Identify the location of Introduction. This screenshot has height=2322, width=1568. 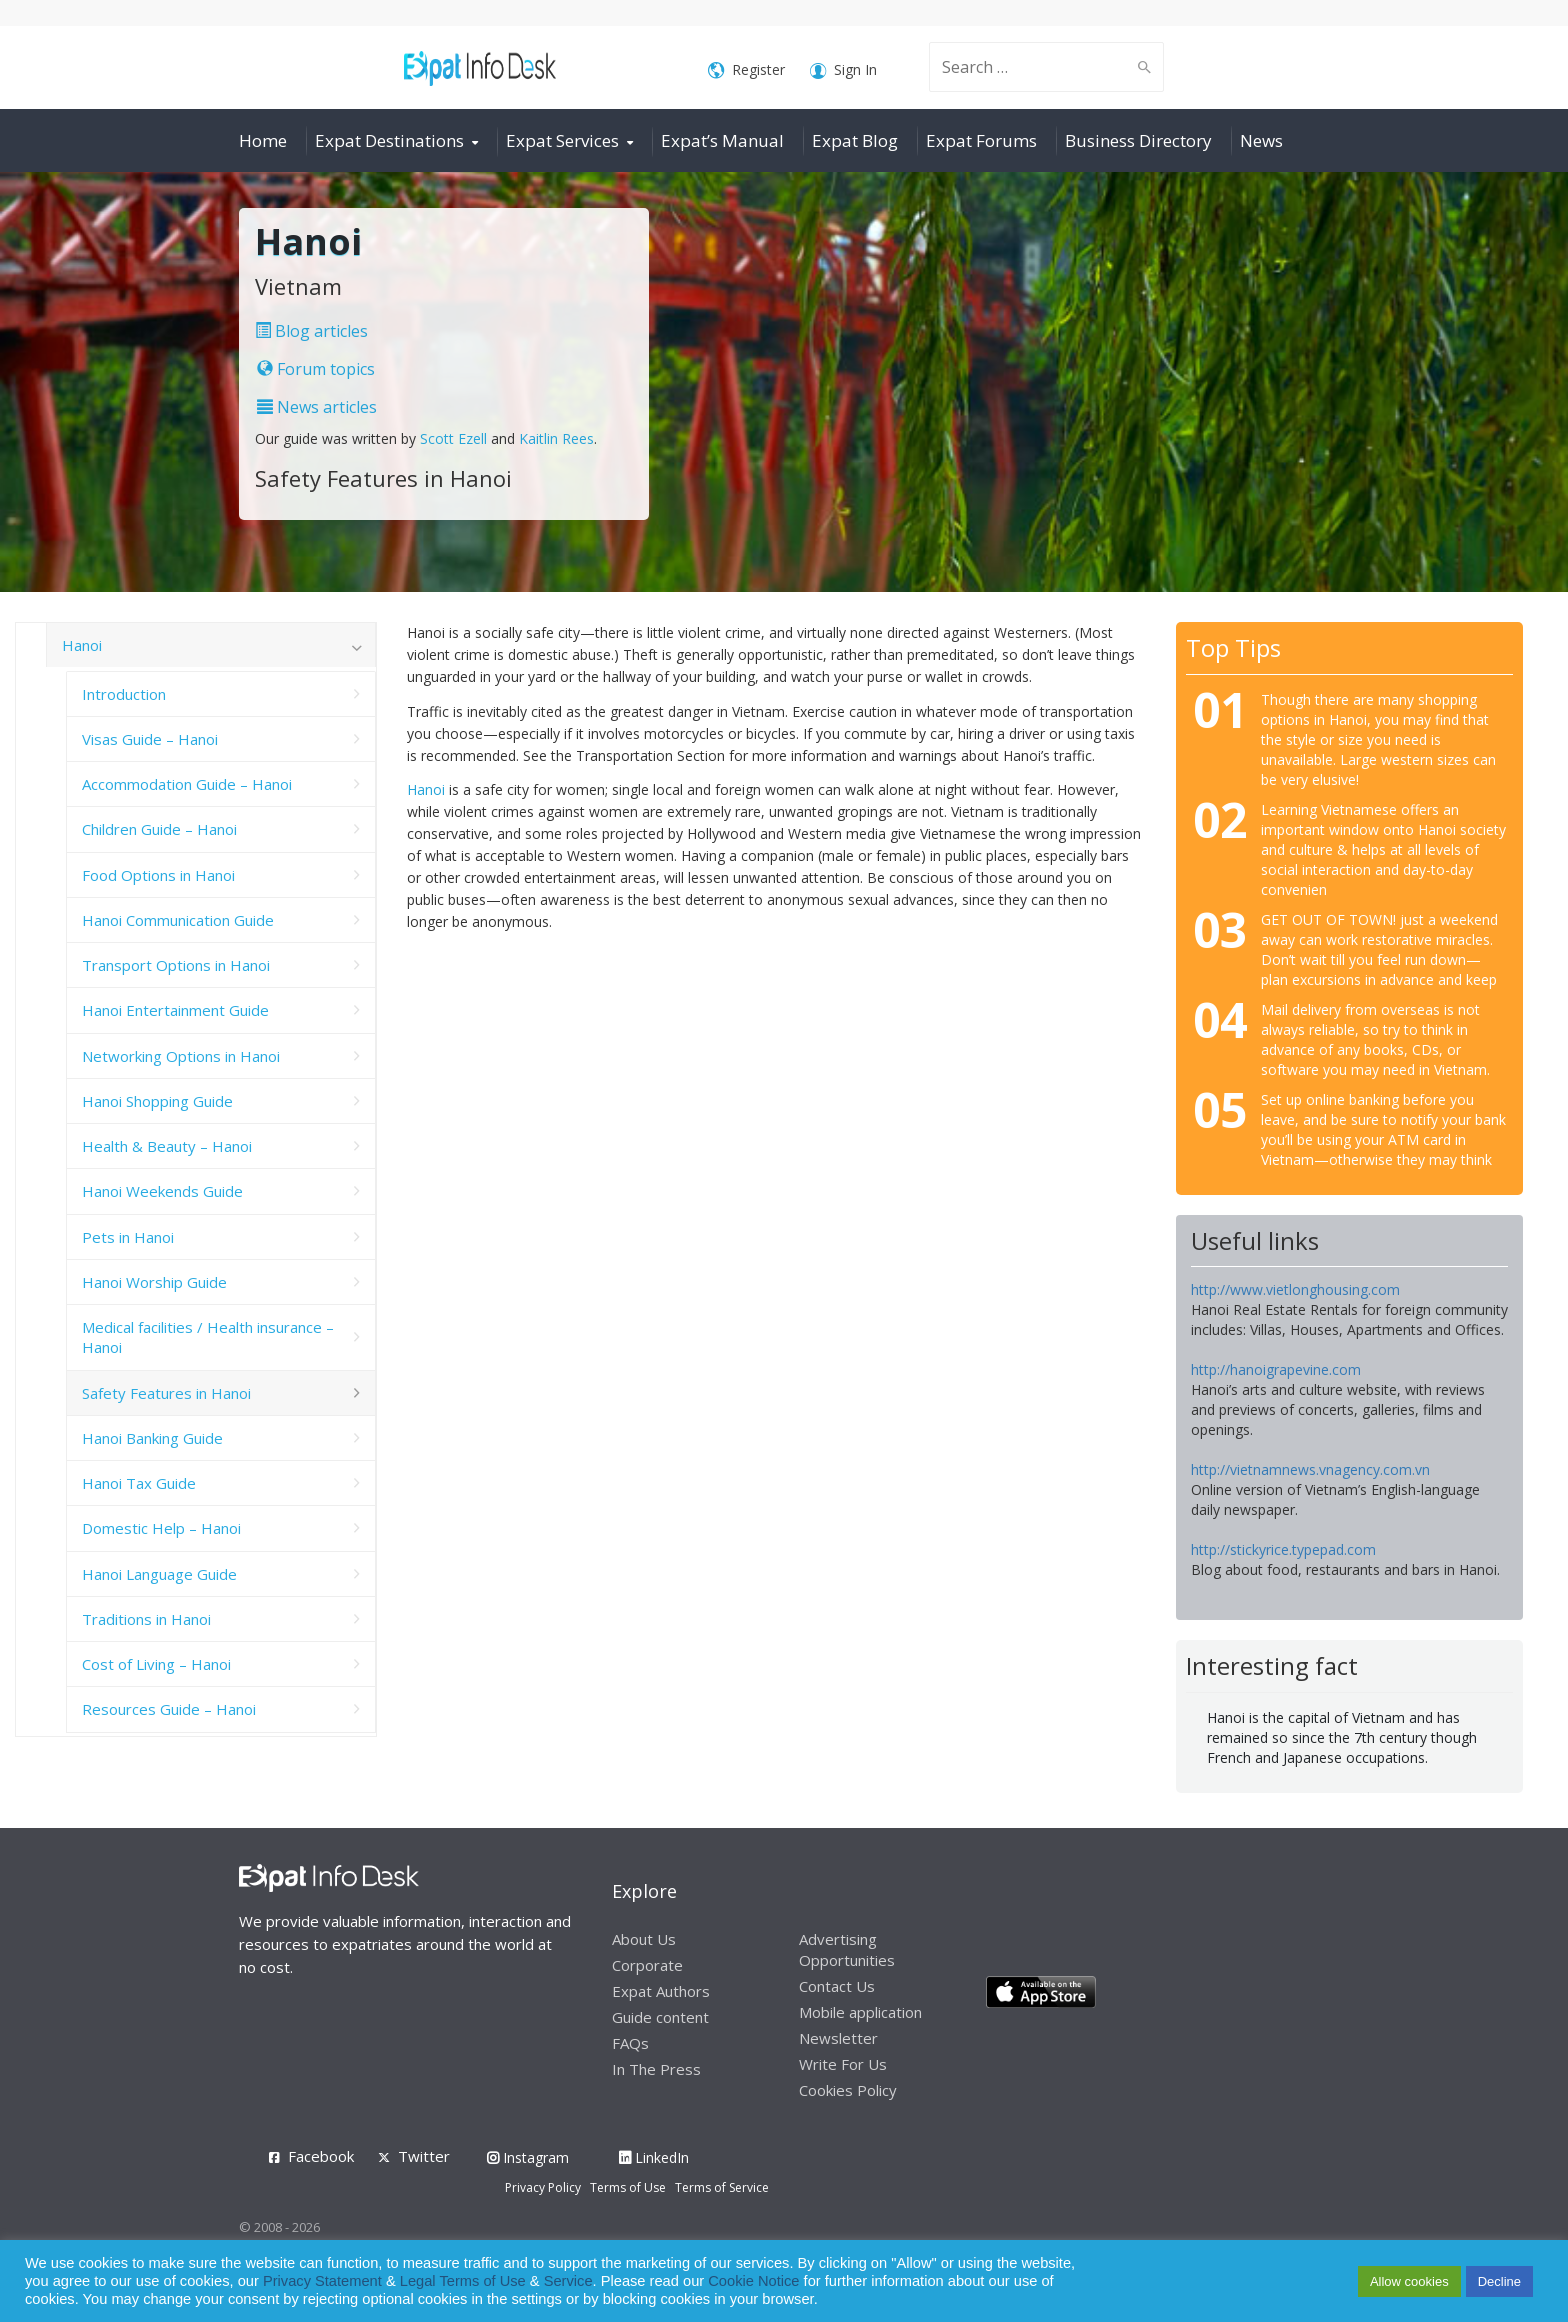
(124, 694).